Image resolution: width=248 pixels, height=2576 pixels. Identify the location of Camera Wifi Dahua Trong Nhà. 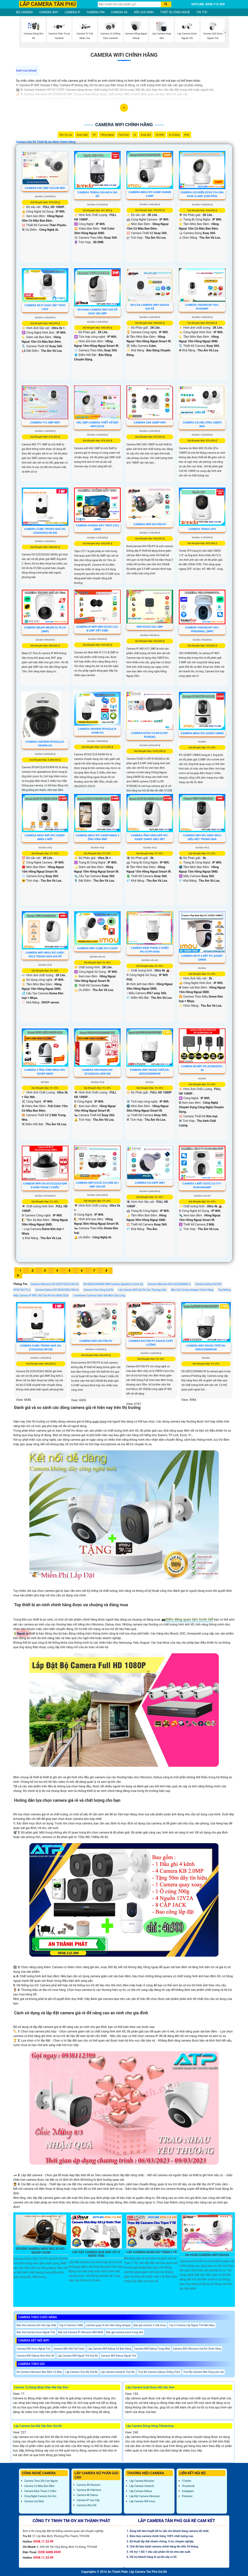
(152, 2348).